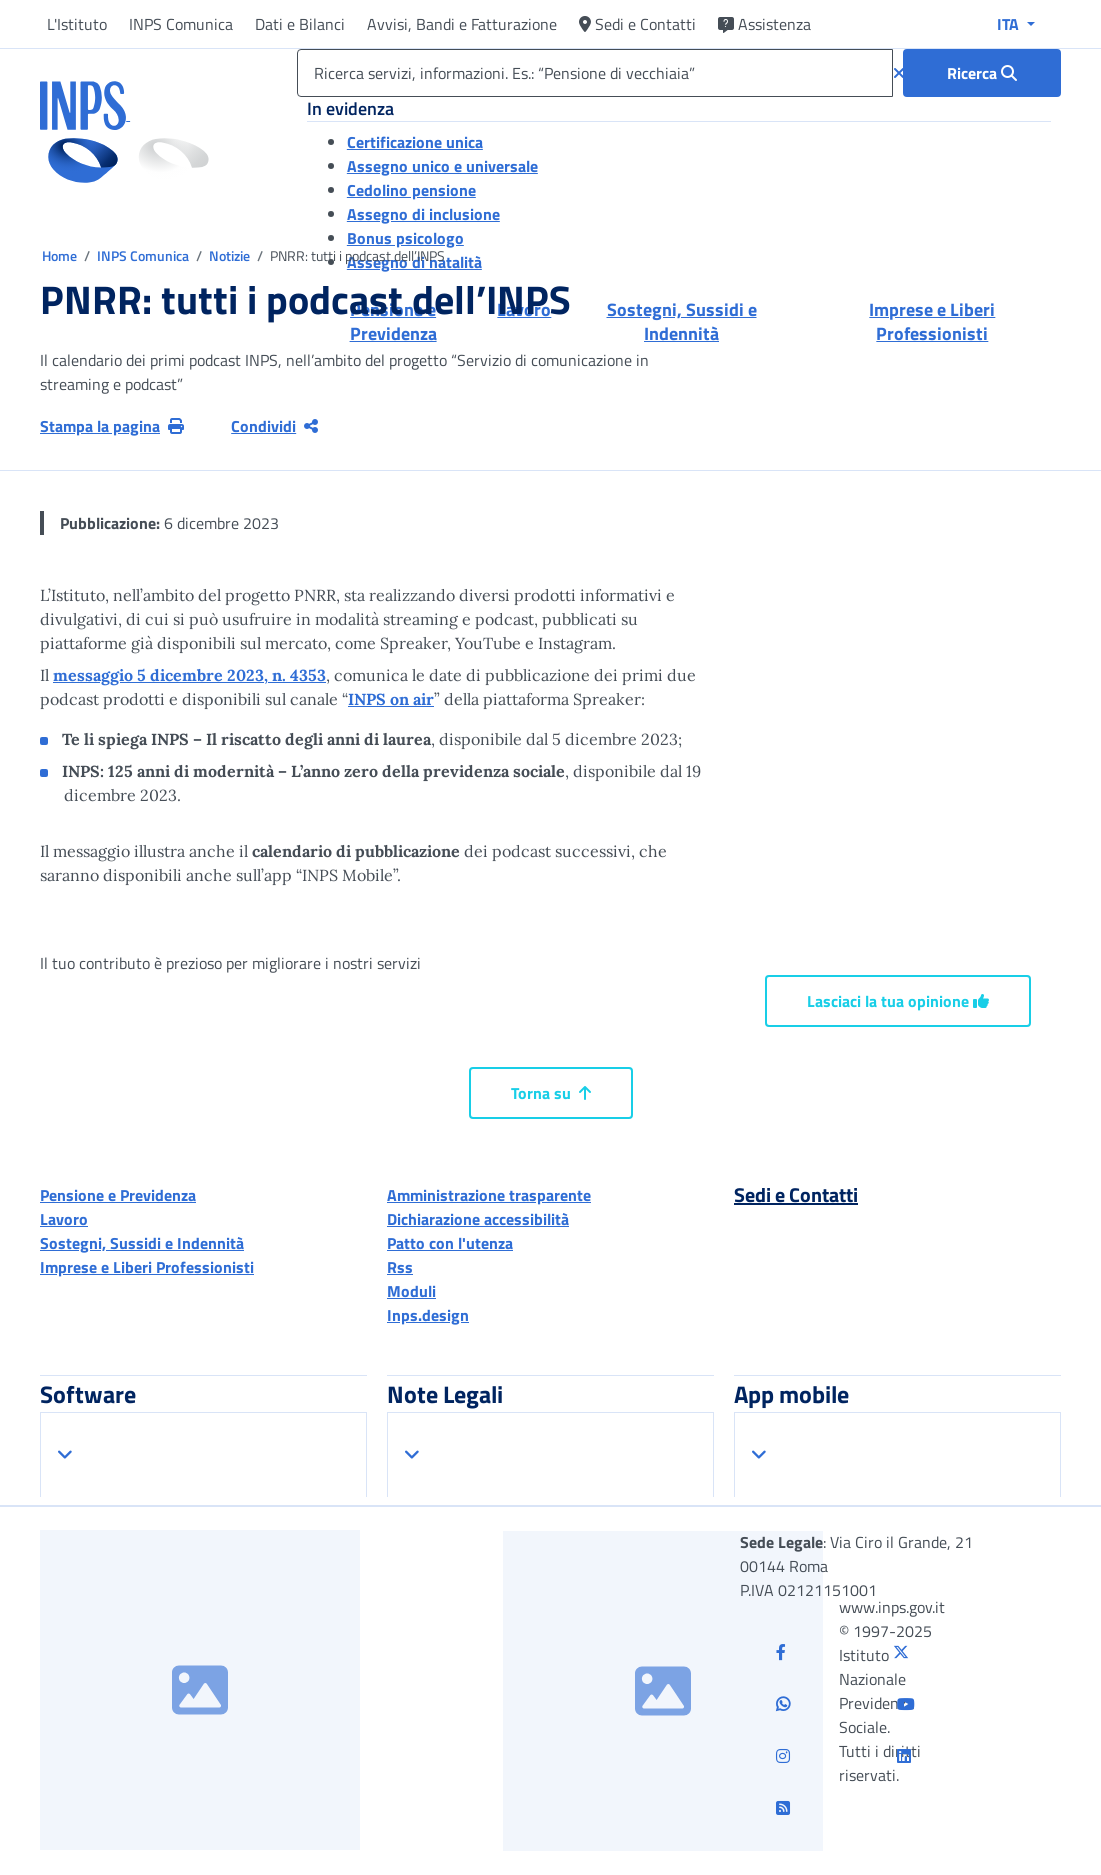 The height and width of the screenshot is (1875, 1101). Describe the element at coordinates (982, 73) in the screenshot. I see `[Ricerca : Ricerca servizi, informazioni. Es.: “Pensione di vecchiaia”]` at that location.